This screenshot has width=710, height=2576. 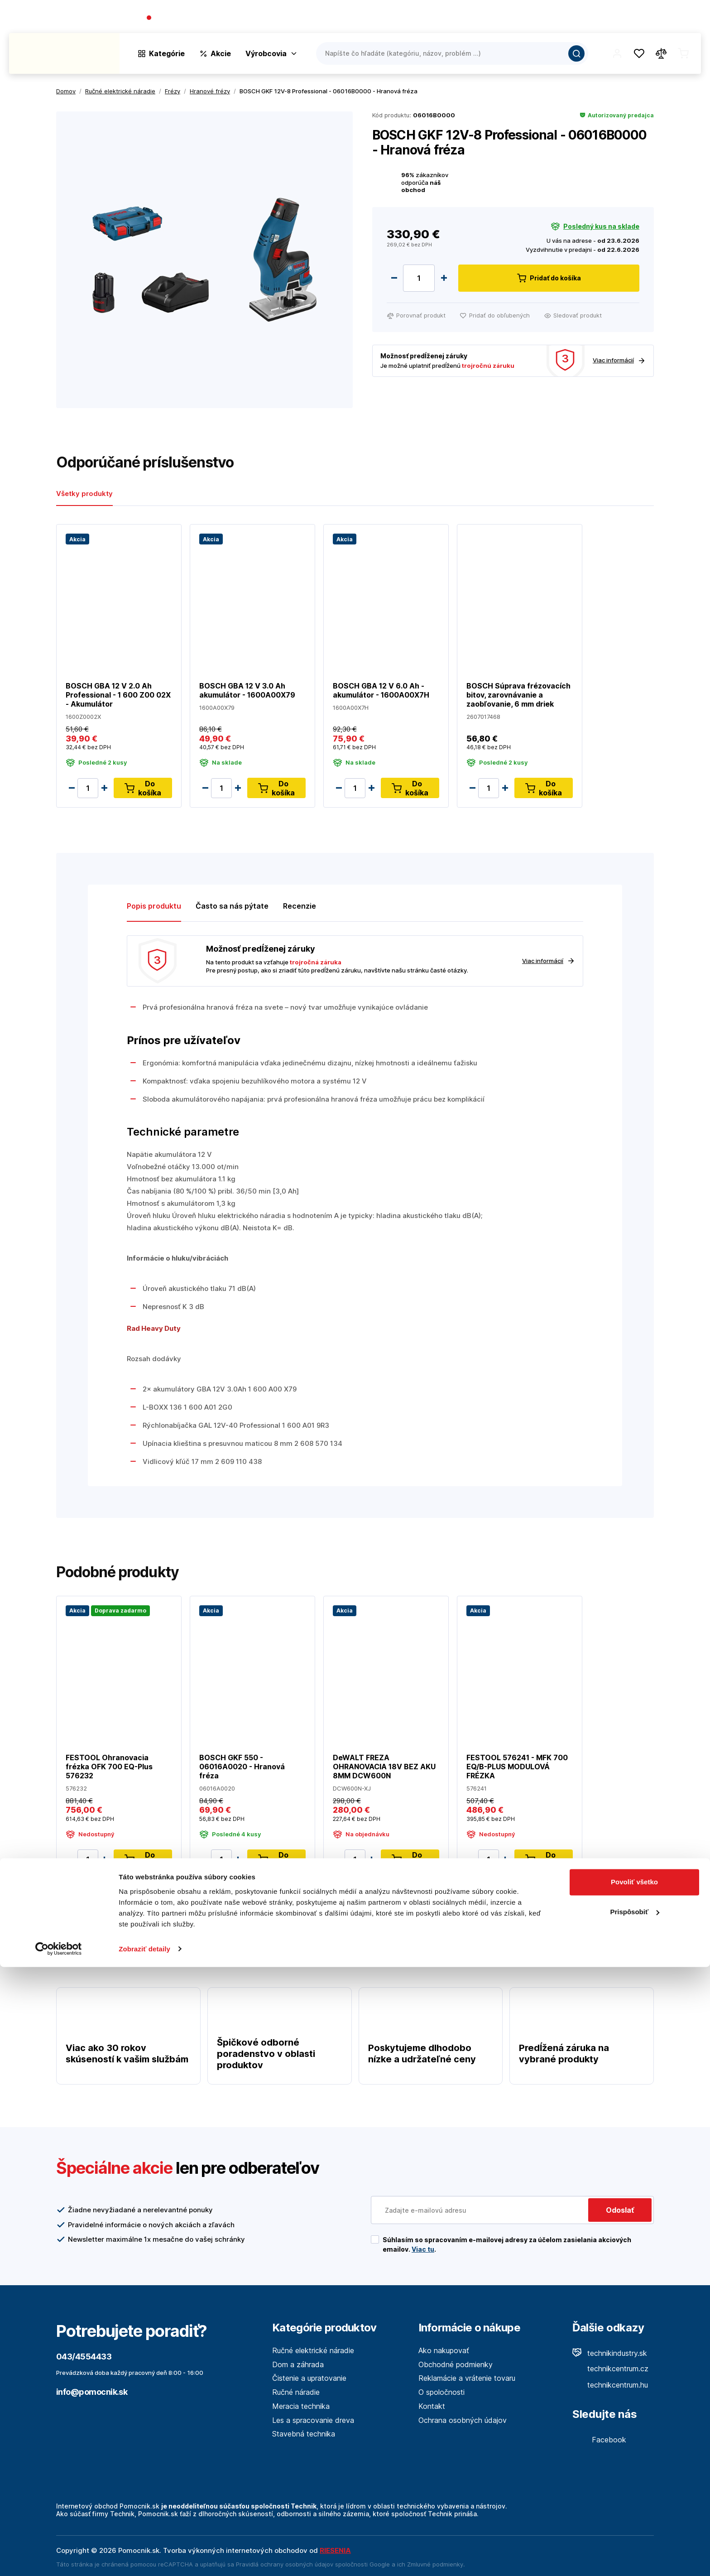 What do you see at coordinates (610, 2384) in the screenshot?
I see `technikcentrum.hu` at bounding box center [610, 2384].